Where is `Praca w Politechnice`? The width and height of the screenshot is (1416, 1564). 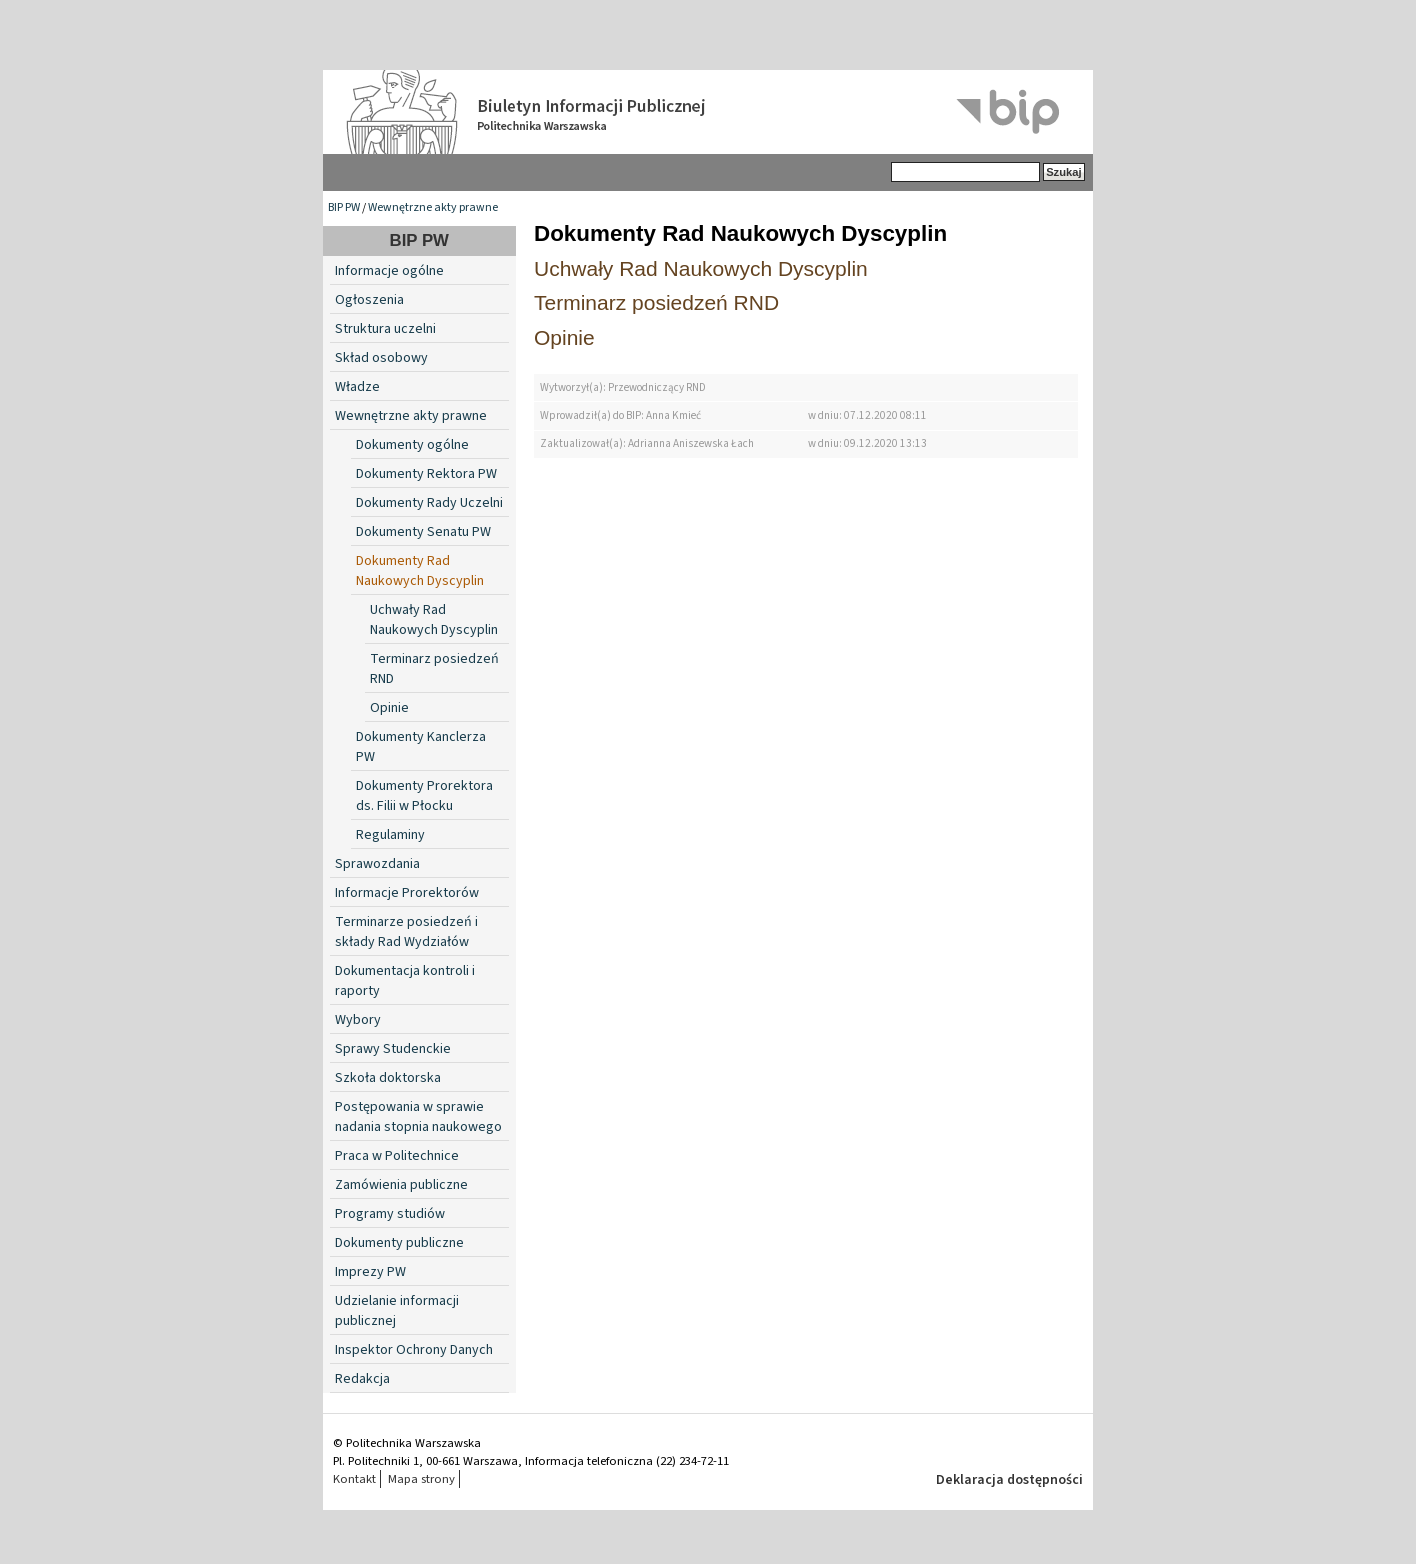 Praca w Politechnice is located at coordinates (397, 1156).